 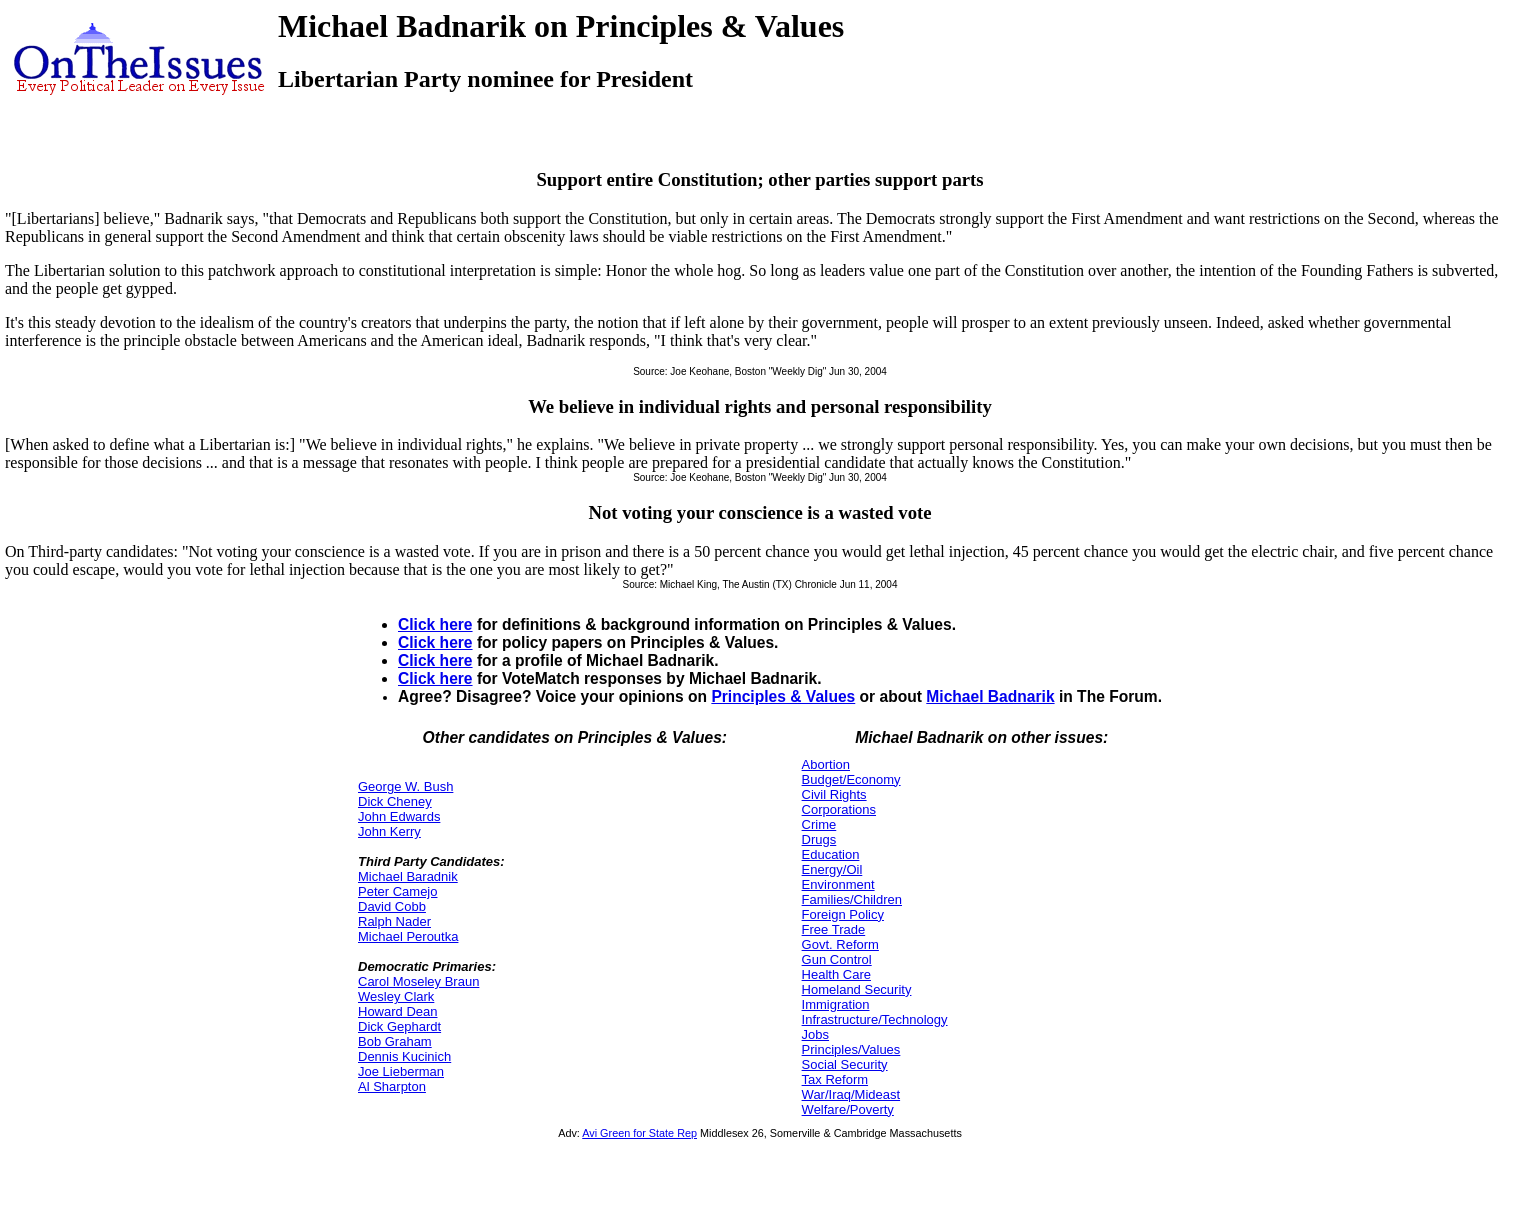 I want to click on John Edwards, so click(x=399, y=816).